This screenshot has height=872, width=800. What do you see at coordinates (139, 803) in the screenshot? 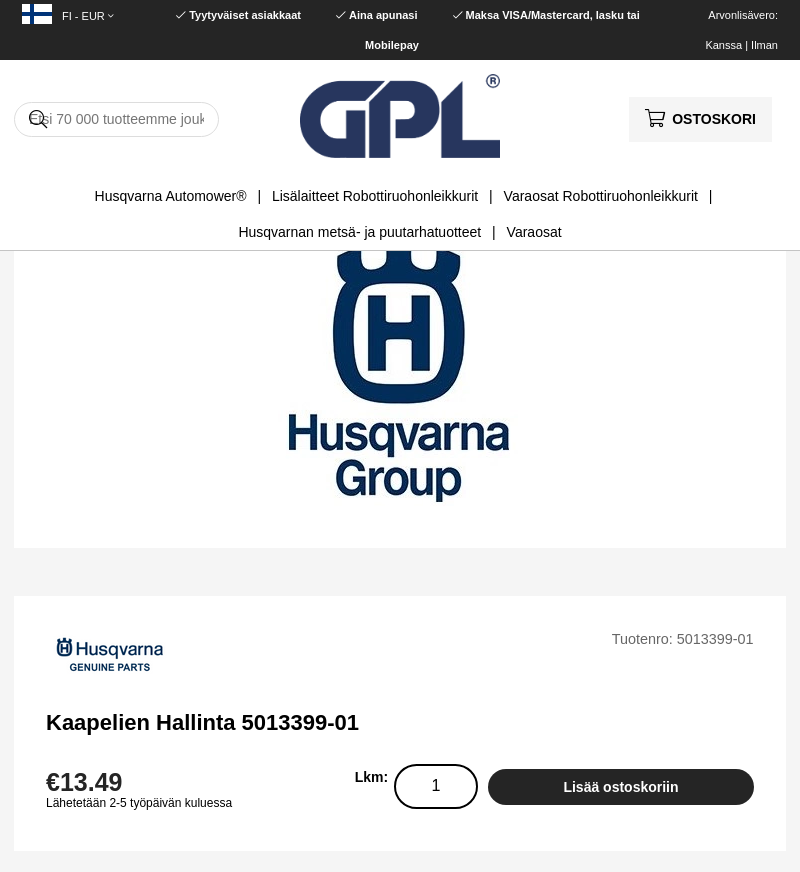
I see `Lähetetään 2-5 työpäivän kuluessa` at bounding box center [139, 803].